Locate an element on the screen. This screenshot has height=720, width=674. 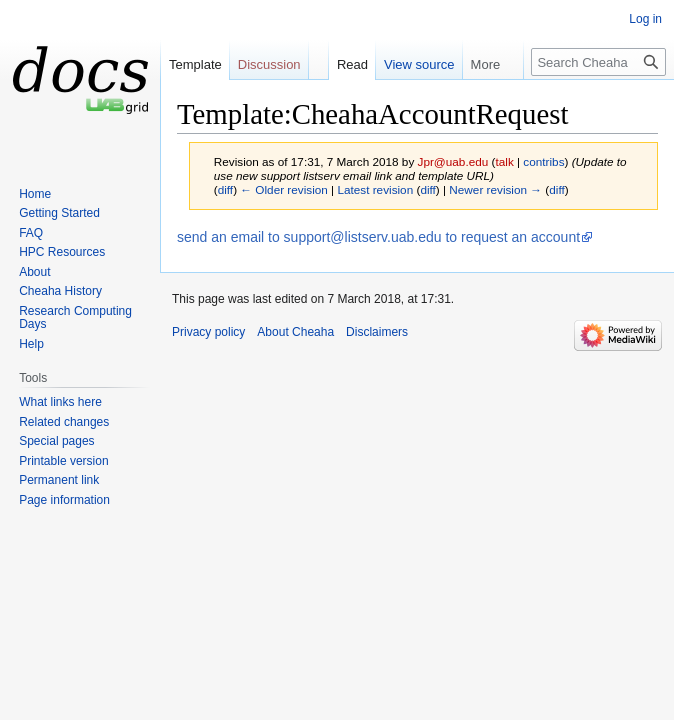
About Cheaha is located at coordinates (295, 332).